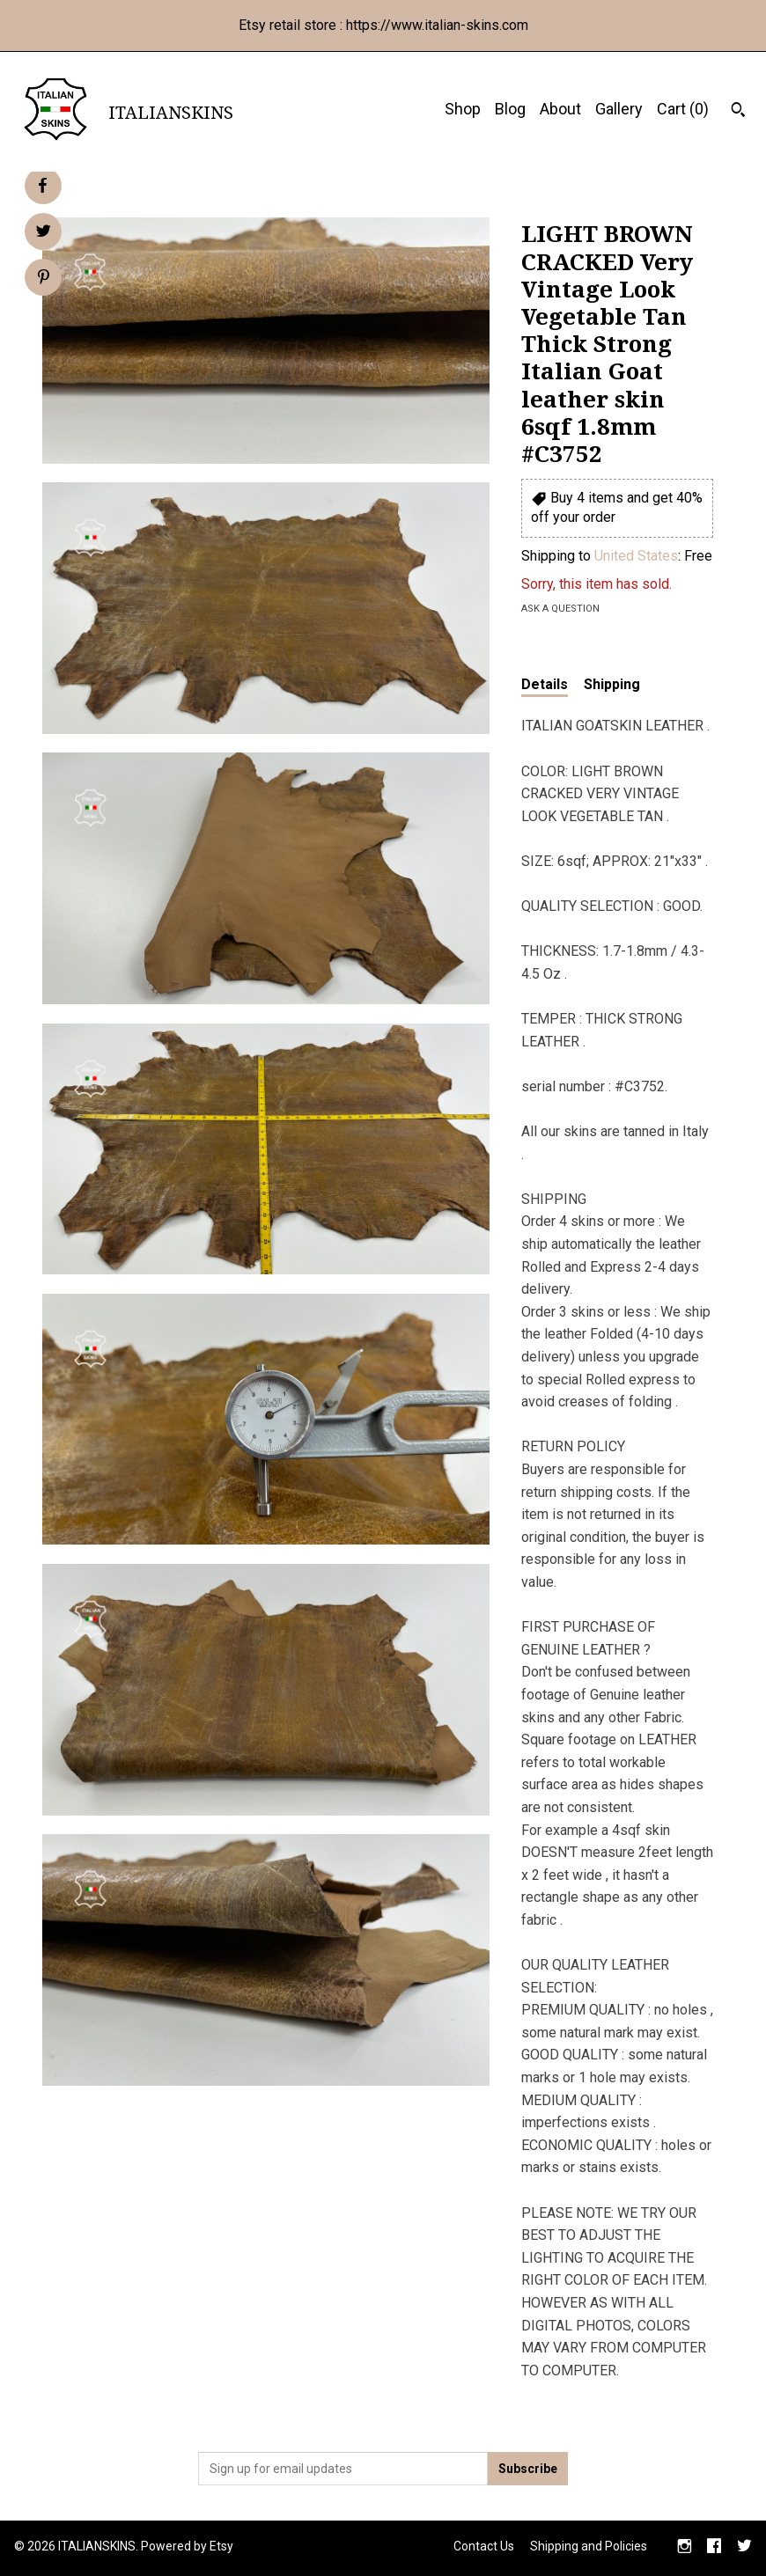 The width and height of the screenshot is (766, 2576). Describe the element at coordinates (714, 2548) in the screenshot. I see `[facebook]` at that location.